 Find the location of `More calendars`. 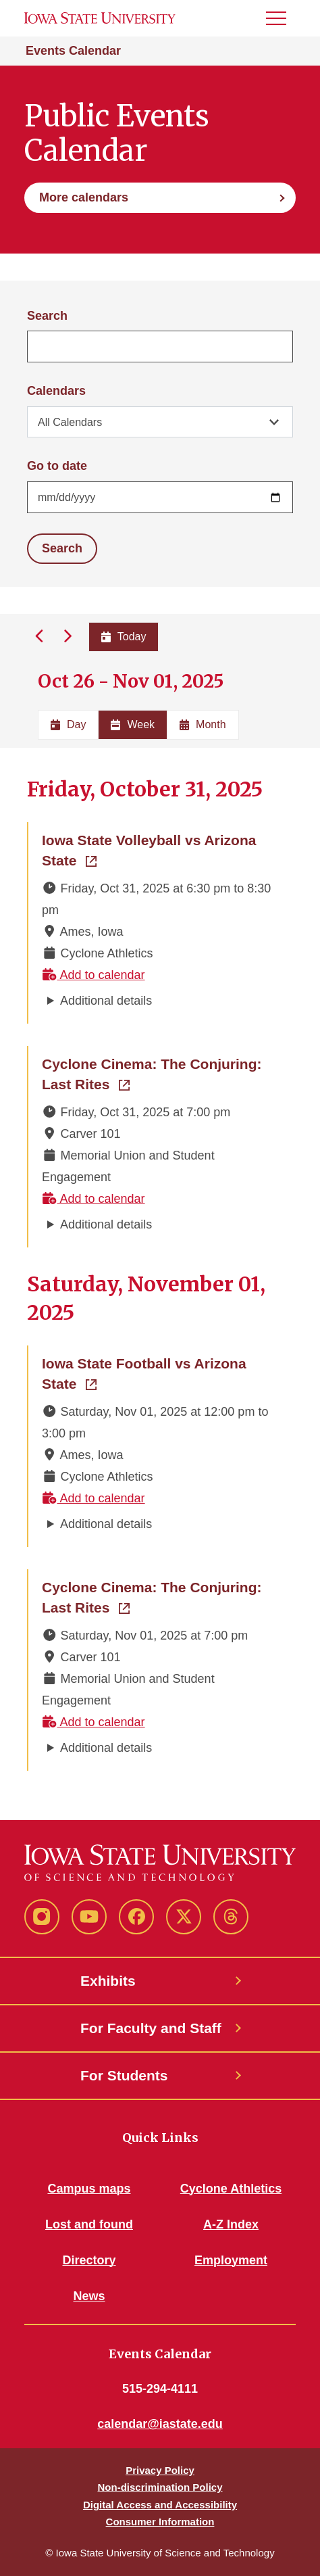

More calendars is located at coordinates (83, 197).